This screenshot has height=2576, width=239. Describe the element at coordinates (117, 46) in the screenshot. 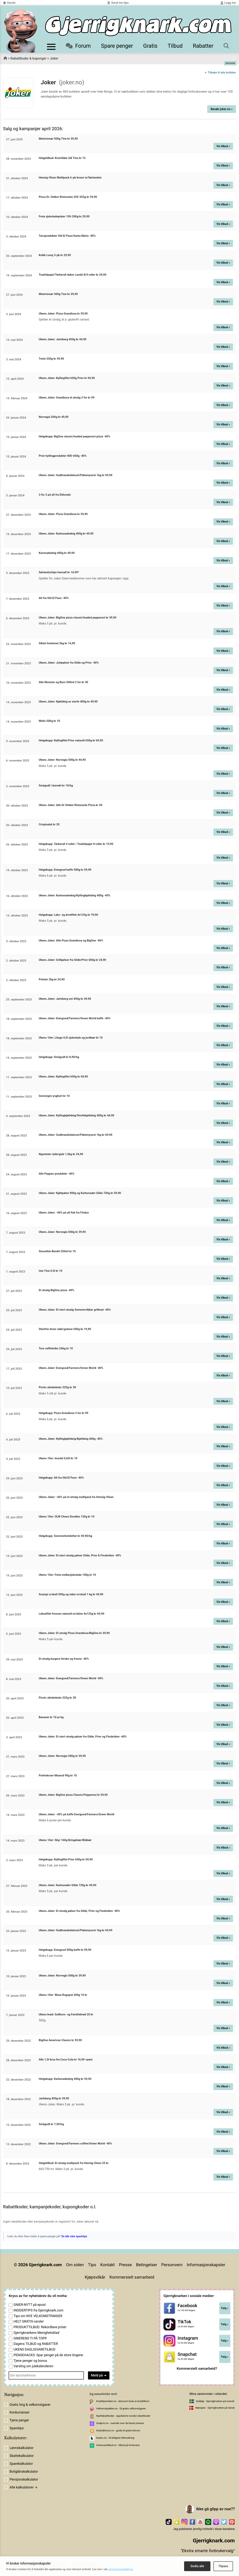

I see `Spare penger` at that location.